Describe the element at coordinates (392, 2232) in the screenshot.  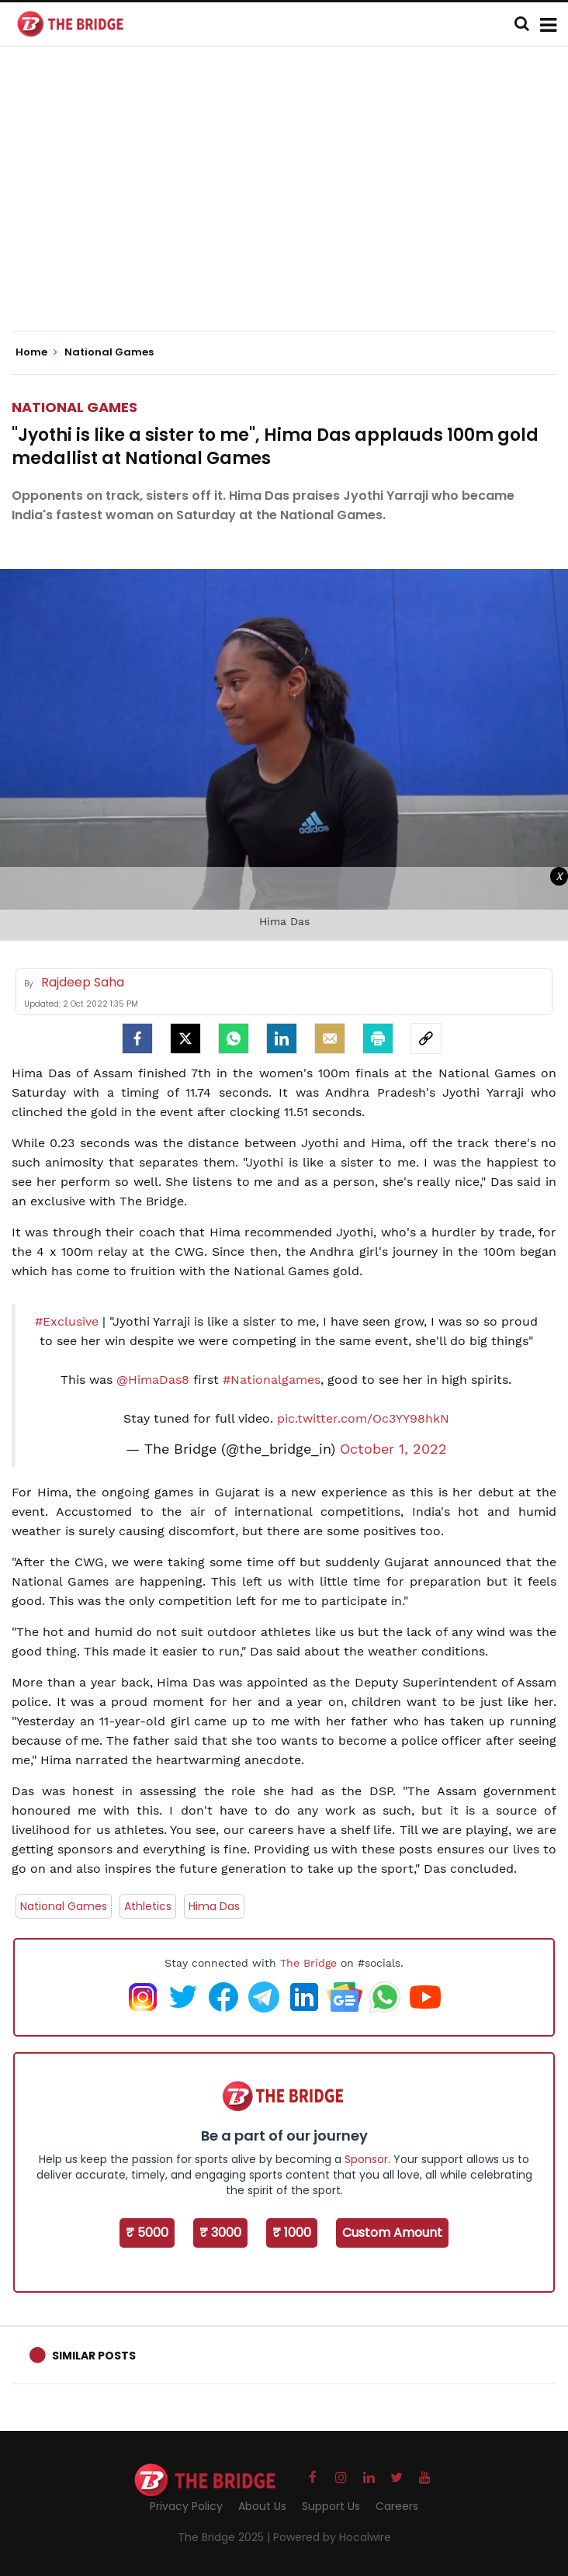
I see `Custom Amount` at that location.